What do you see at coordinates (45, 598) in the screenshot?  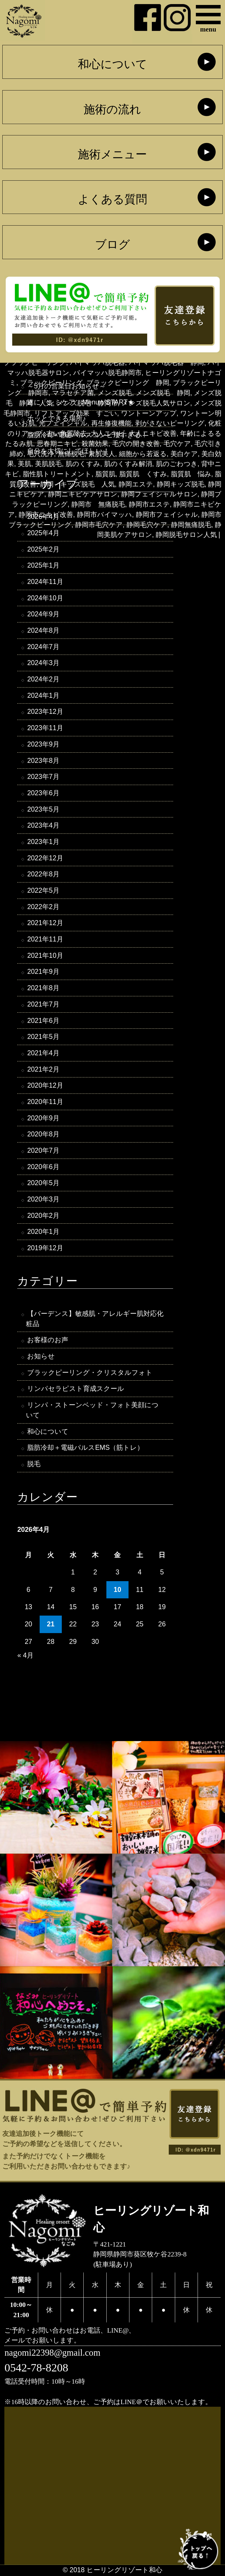 I see `2024年10月` at bounding box center [45, 598].